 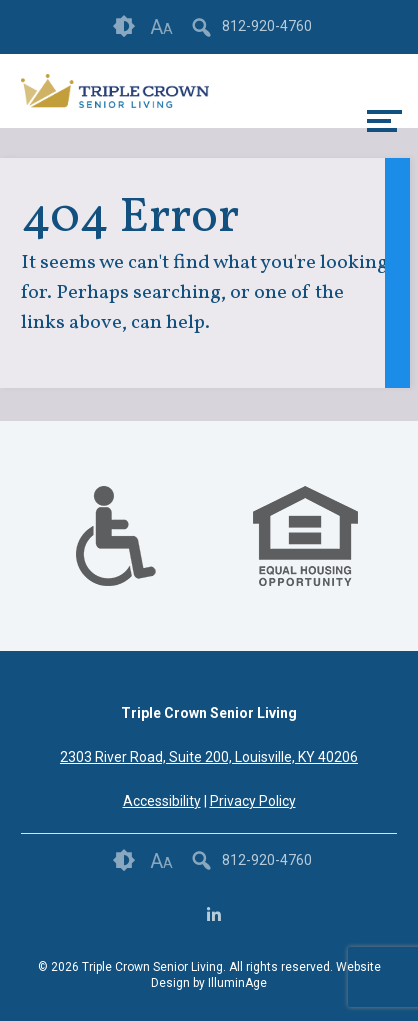 I want to click on 2303 River Road, Suite 200, Louisville, KY 40206, so click(x=209, y=757).